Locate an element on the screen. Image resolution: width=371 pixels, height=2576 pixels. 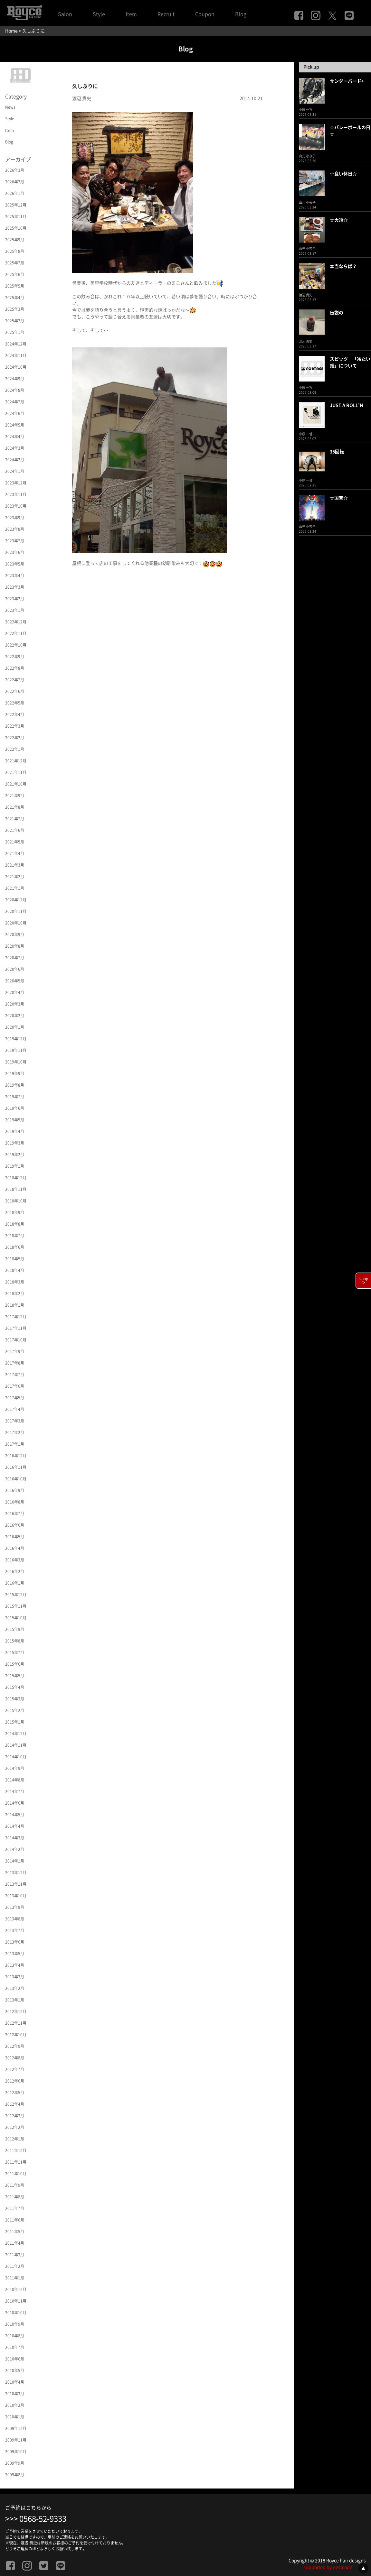
2022年9月 is located at coordinates (14, 656).